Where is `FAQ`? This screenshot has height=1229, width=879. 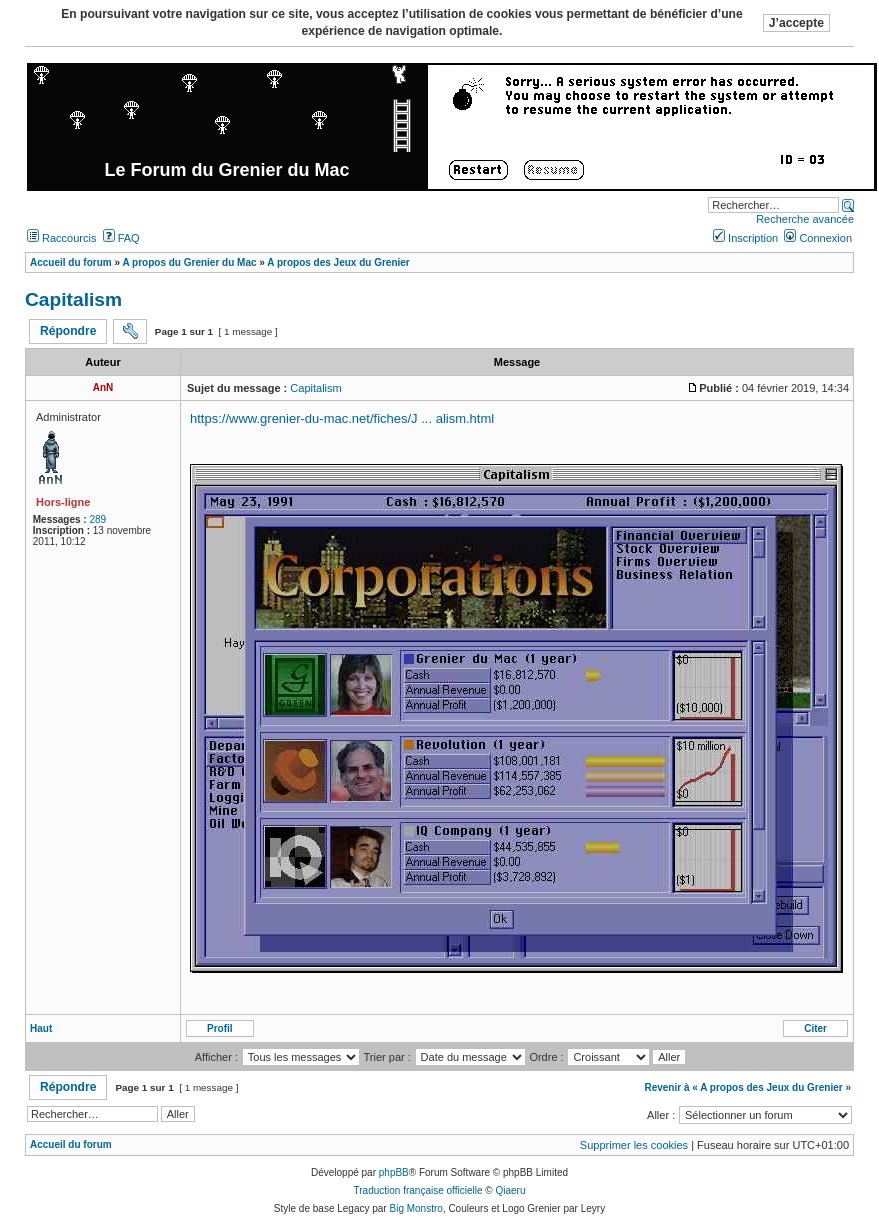
FAQ is located at coordinates (121, 238).